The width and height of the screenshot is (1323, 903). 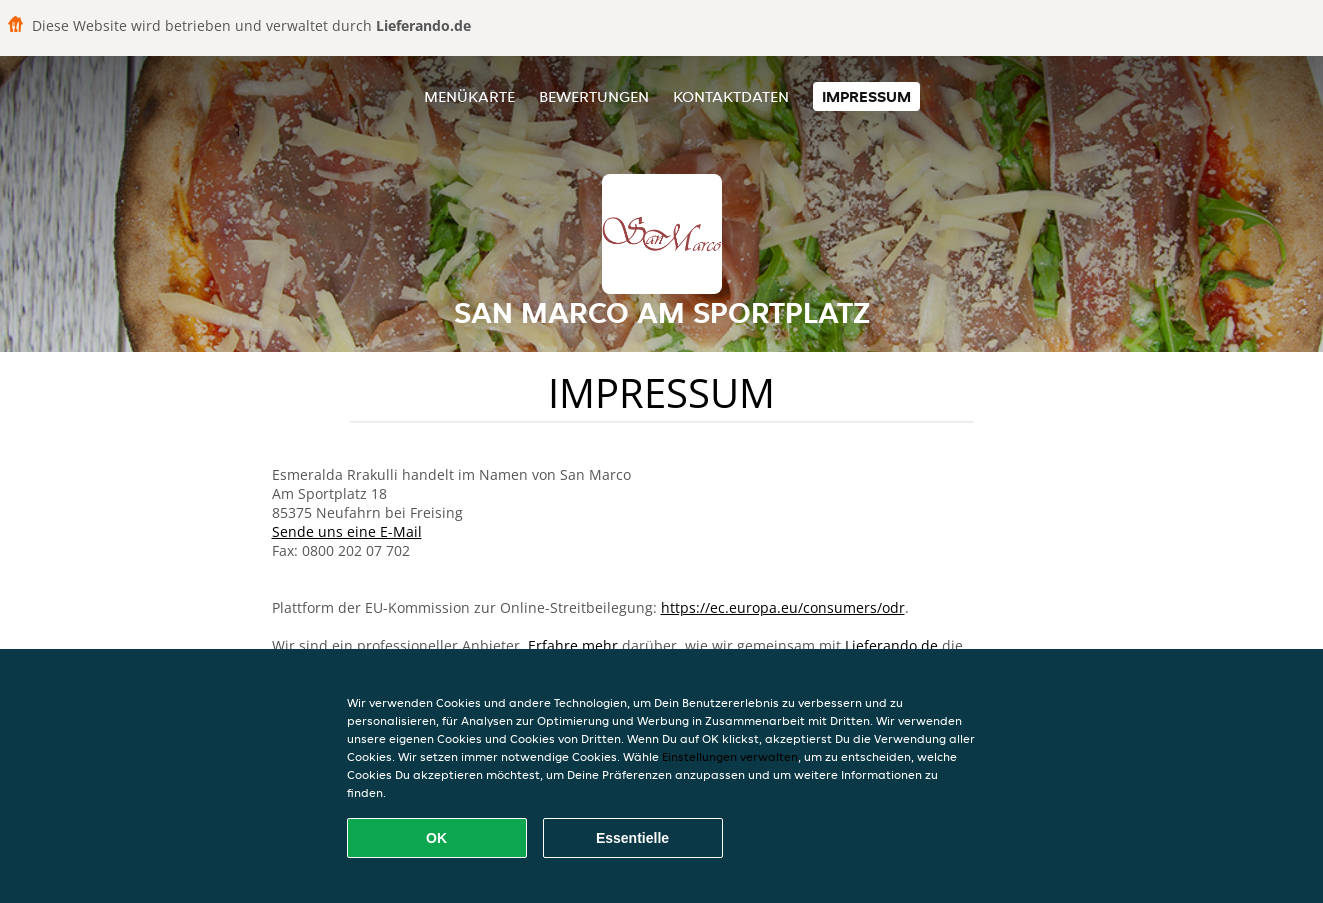 What do you see at coordinates (730, 756) in the screenshot?
I see `Einstellungen verwalten` at bounding box center [730, 756].